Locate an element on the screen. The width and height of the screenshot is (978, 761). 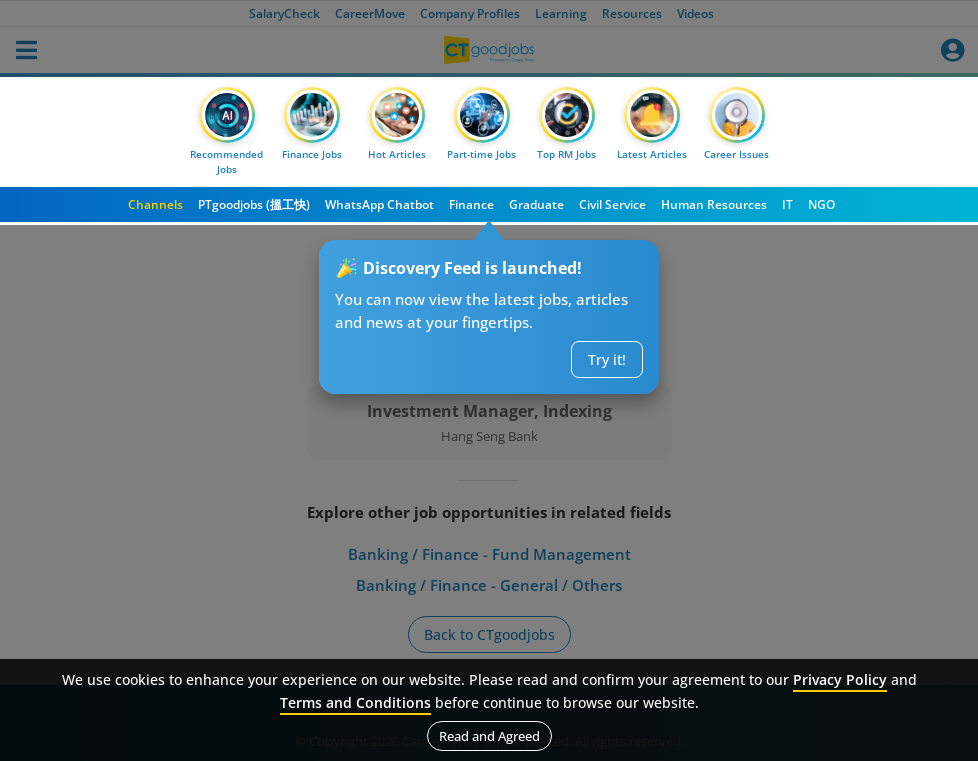
Civil Service is located at coordinates (612, 204).